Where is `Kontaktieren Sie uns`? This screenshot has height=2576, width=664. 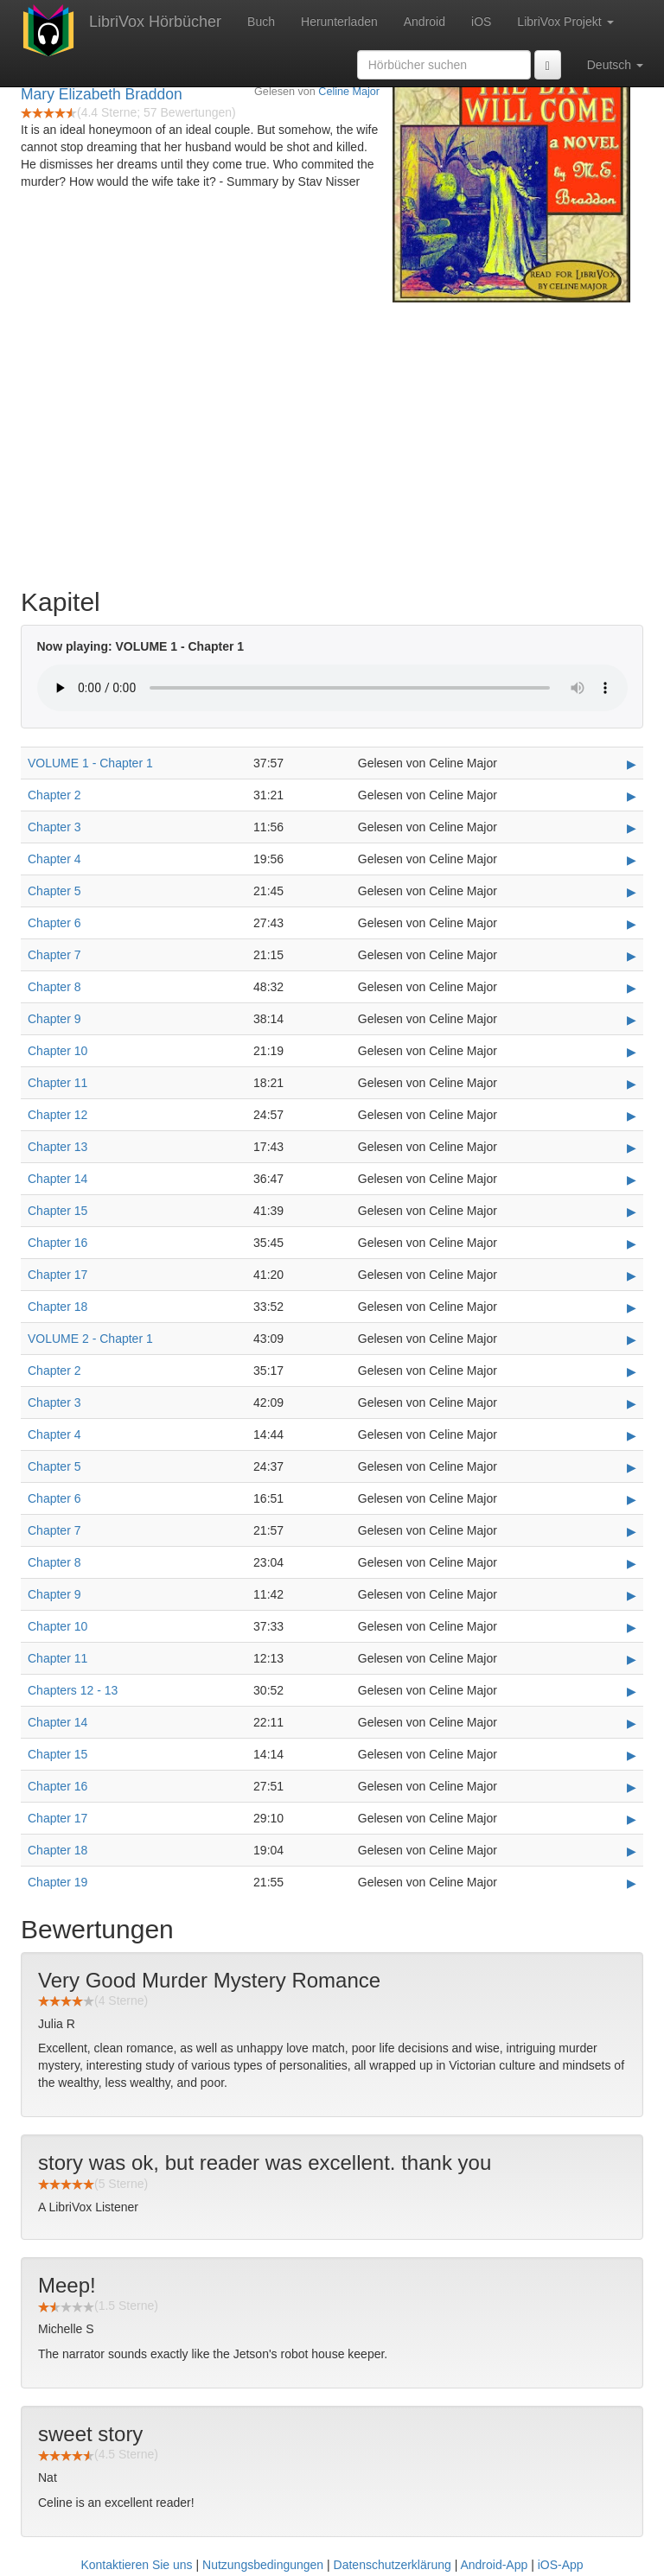 Kontaktieren Sie uns is located at coordinates (136, 2565).